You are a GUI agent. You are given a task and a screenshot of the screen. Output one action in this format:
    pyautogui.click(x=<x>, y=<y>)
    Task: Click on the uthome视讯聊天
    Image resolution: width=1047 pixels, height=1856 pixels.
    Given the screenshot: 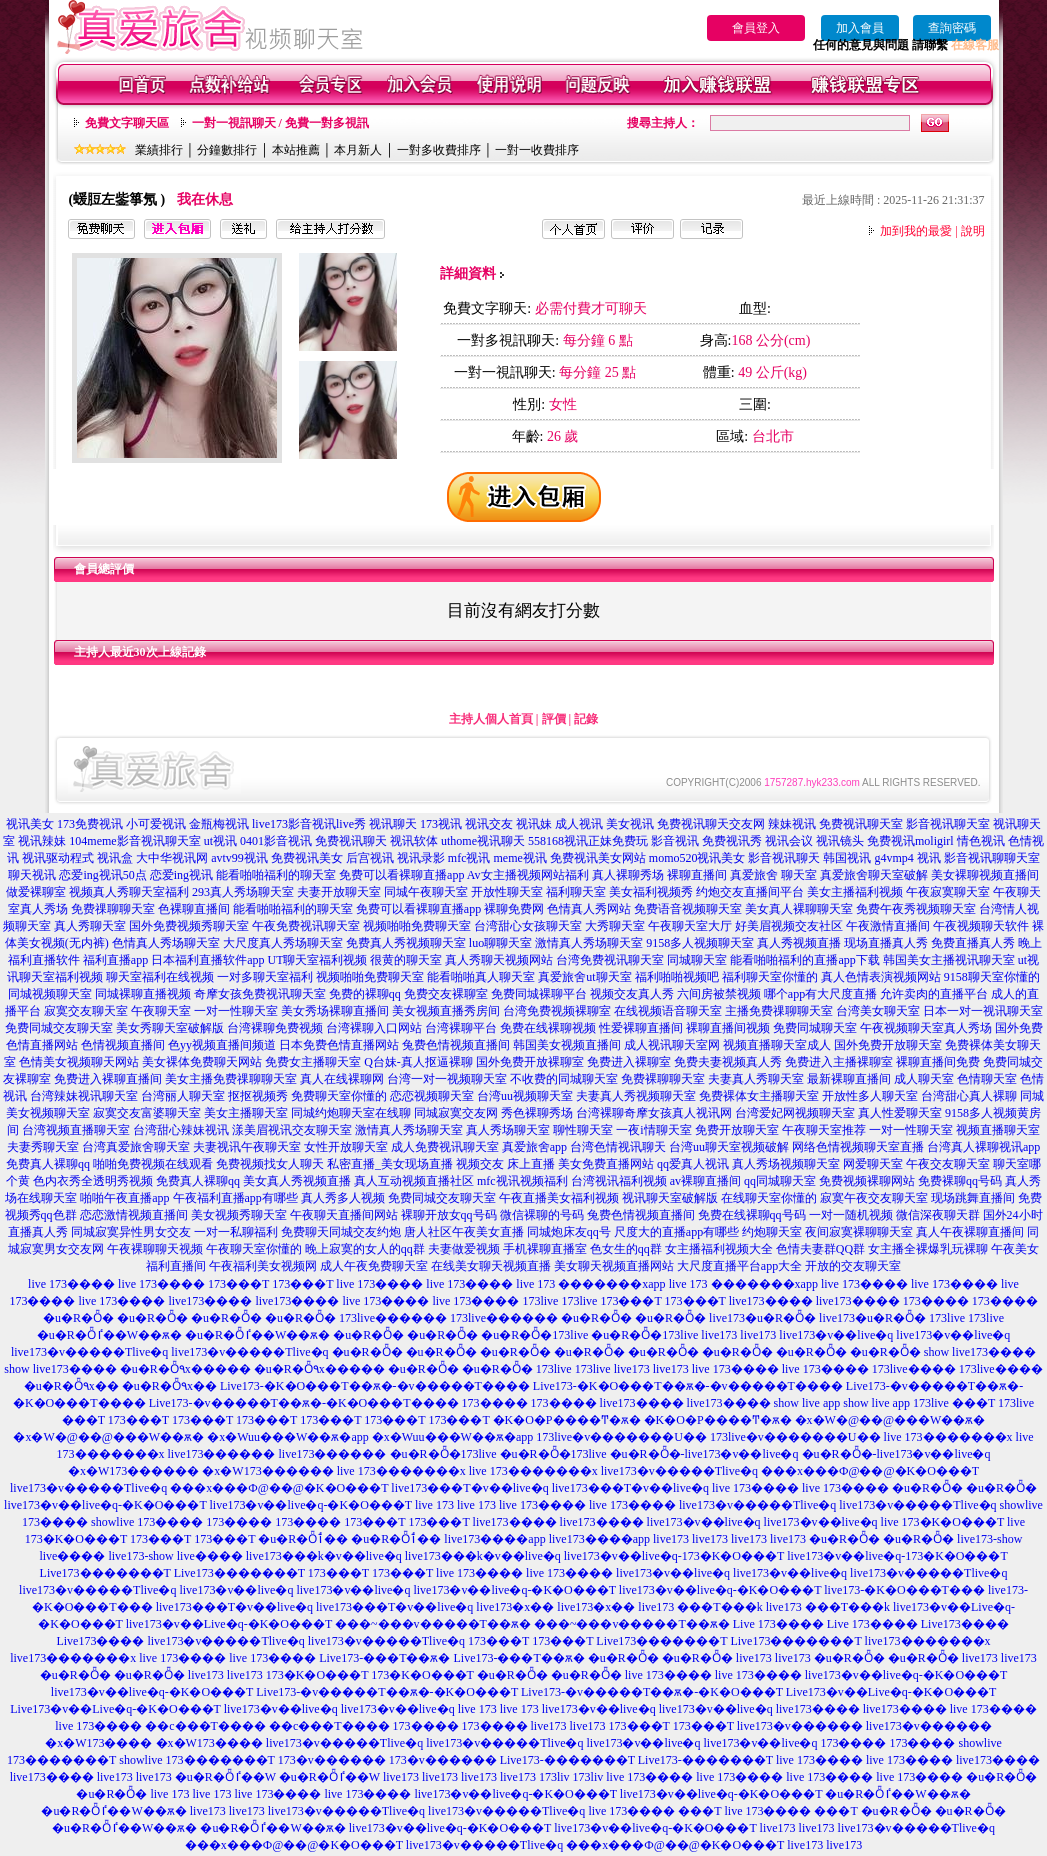 What is the action you would take?
    pyautogui.click(x=483, y=841)
    